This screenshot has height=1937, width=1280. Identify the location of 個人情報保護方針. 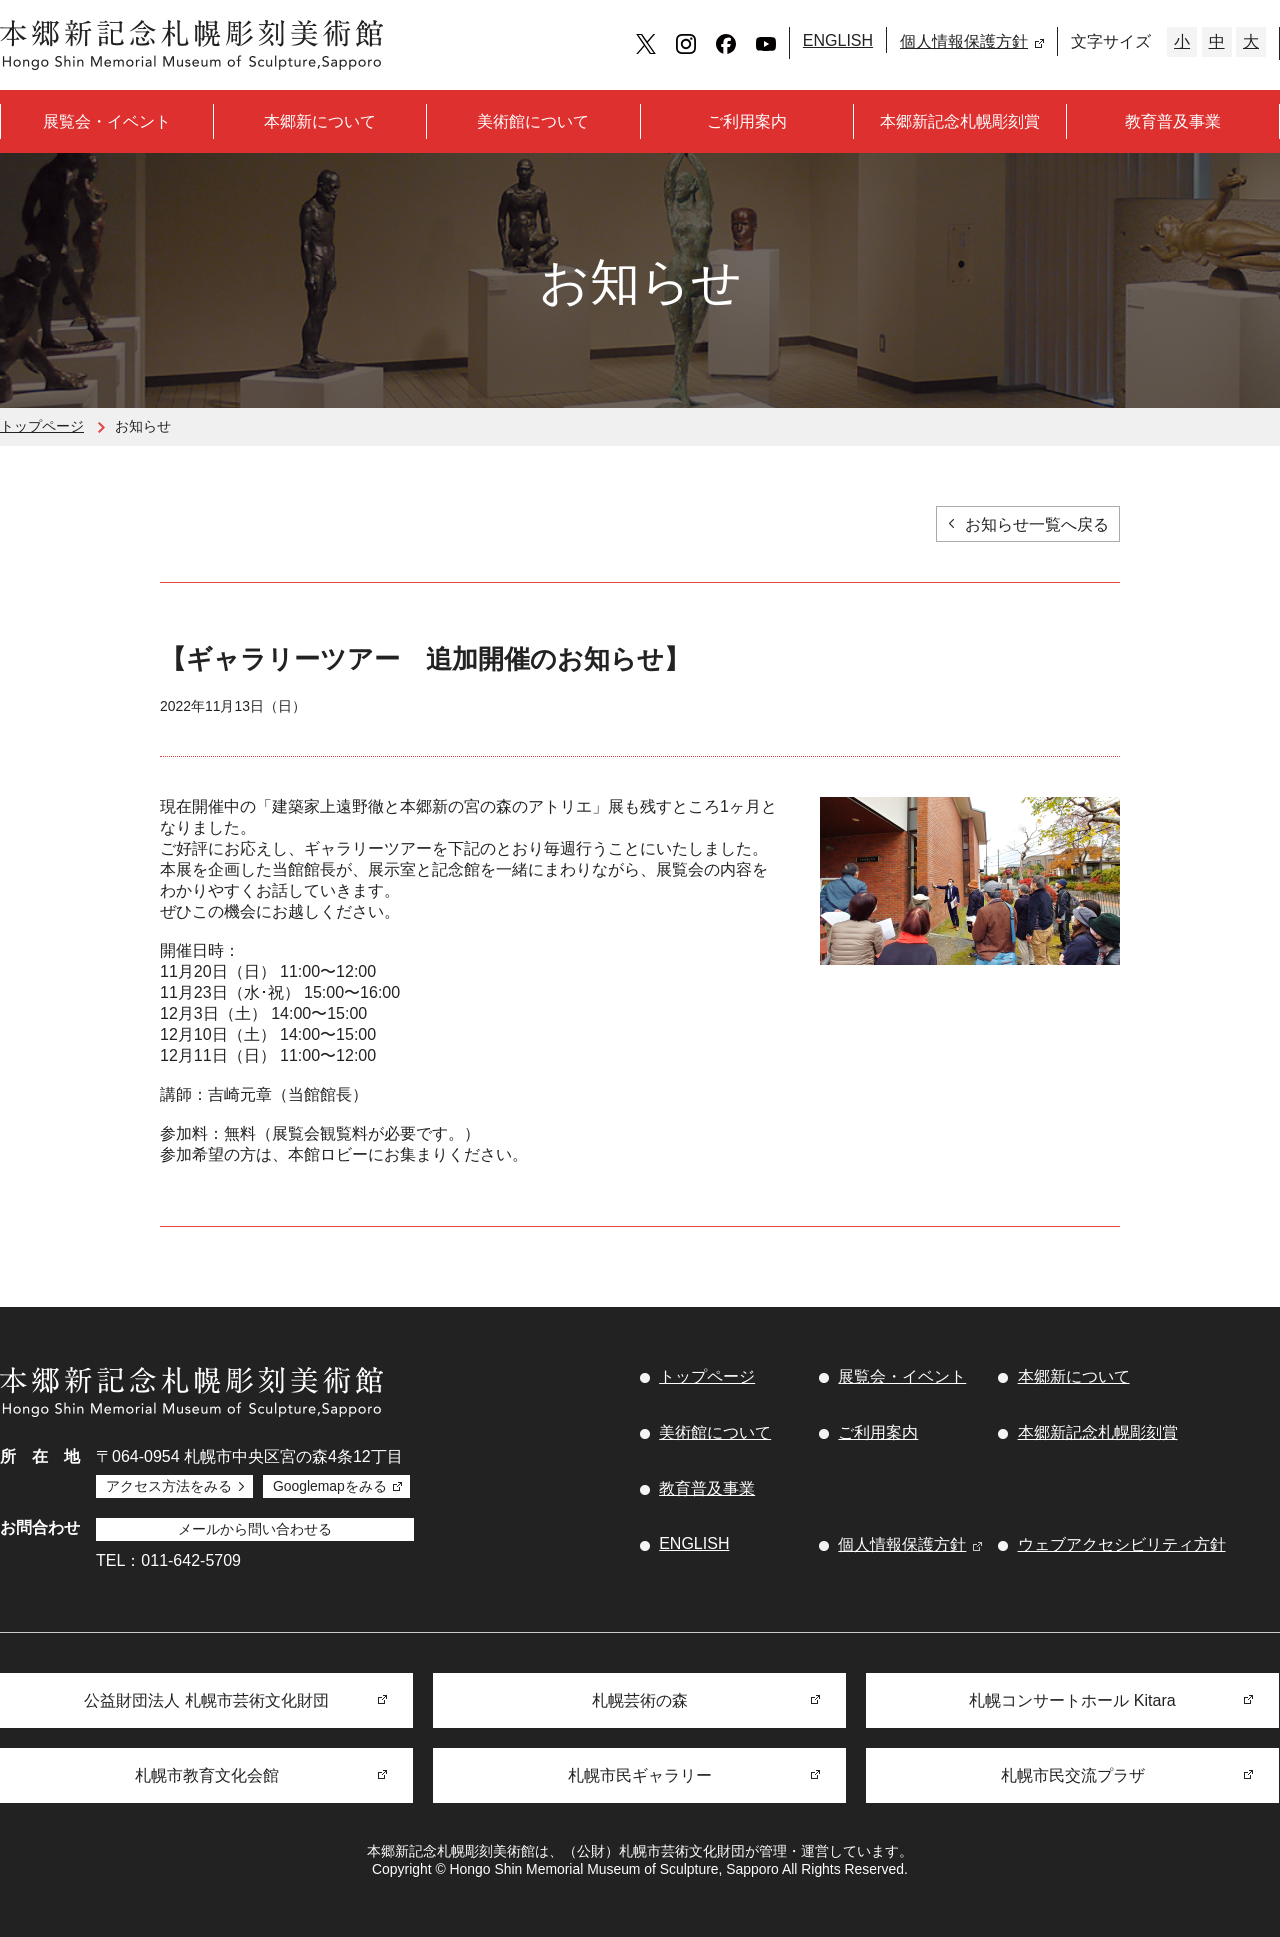
(964, 41).